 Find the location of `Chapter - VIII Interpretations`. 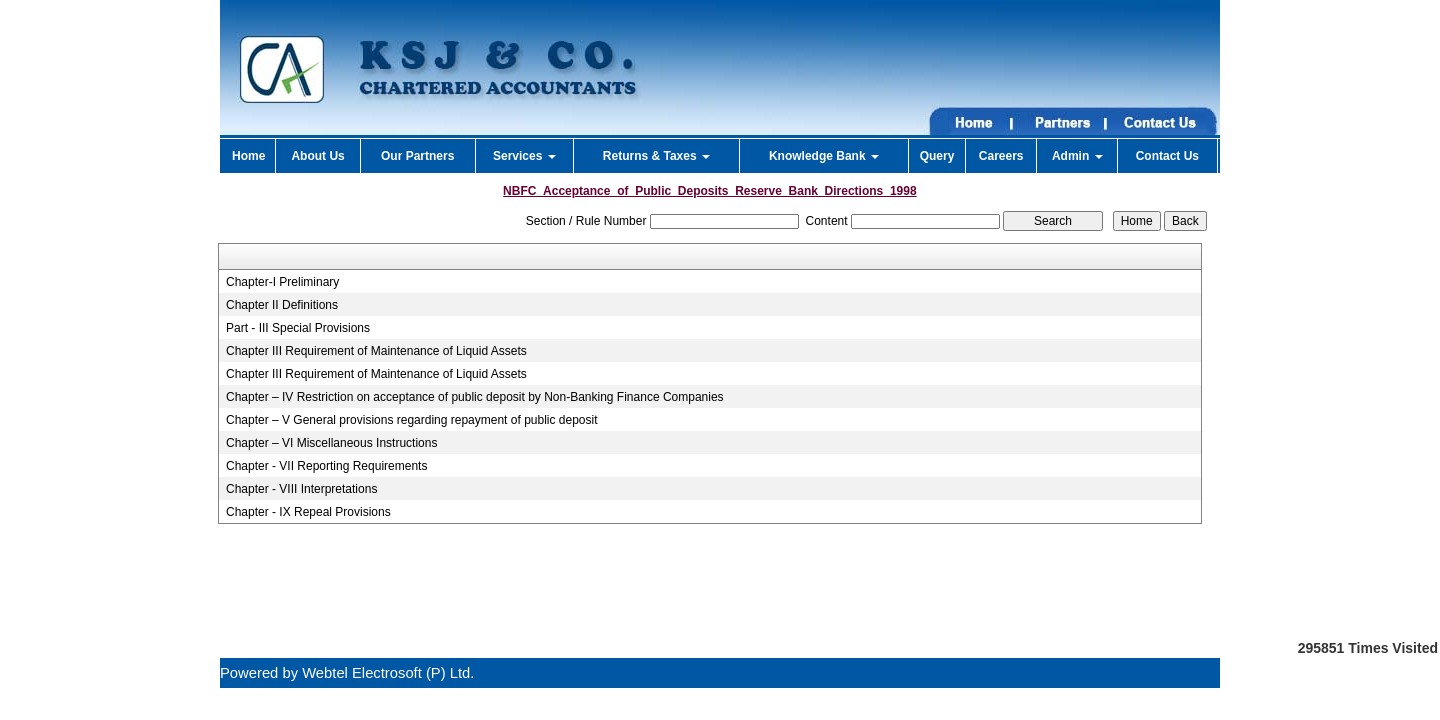

Chapter - VIII Interpretations is located at coordinates (301, 489).